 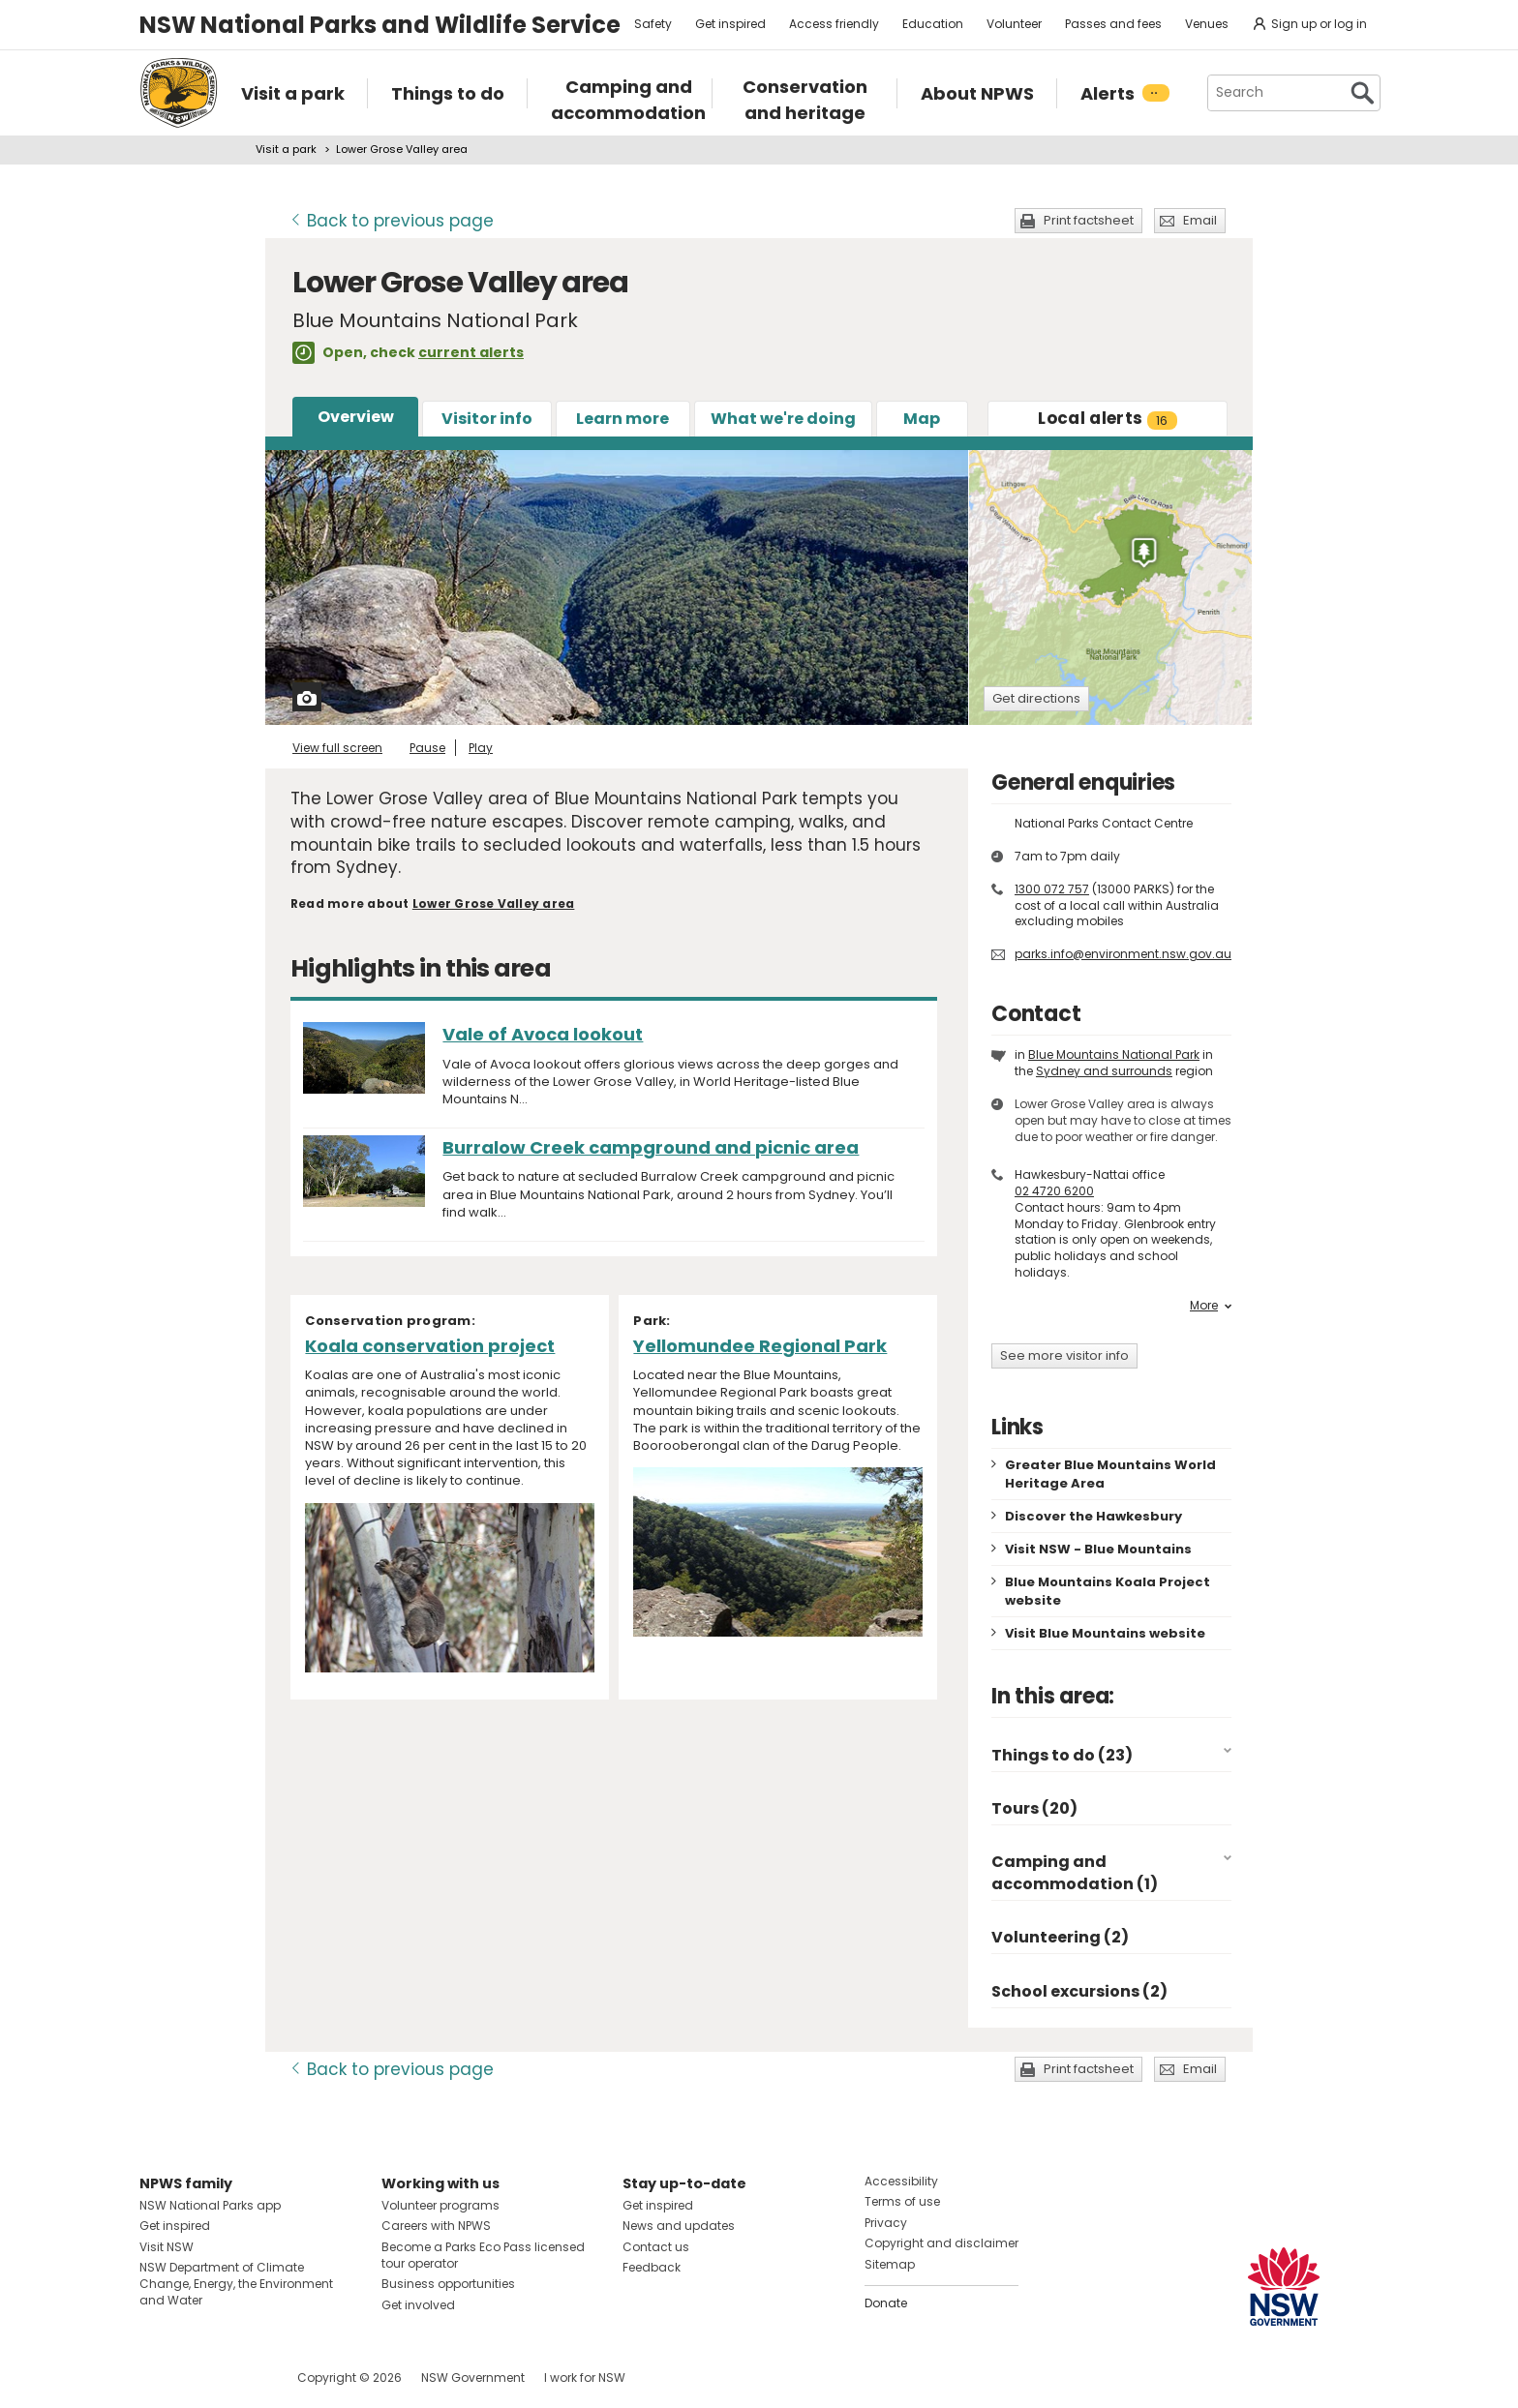 I want to click on What we're doing, so click(x=783, y=418).